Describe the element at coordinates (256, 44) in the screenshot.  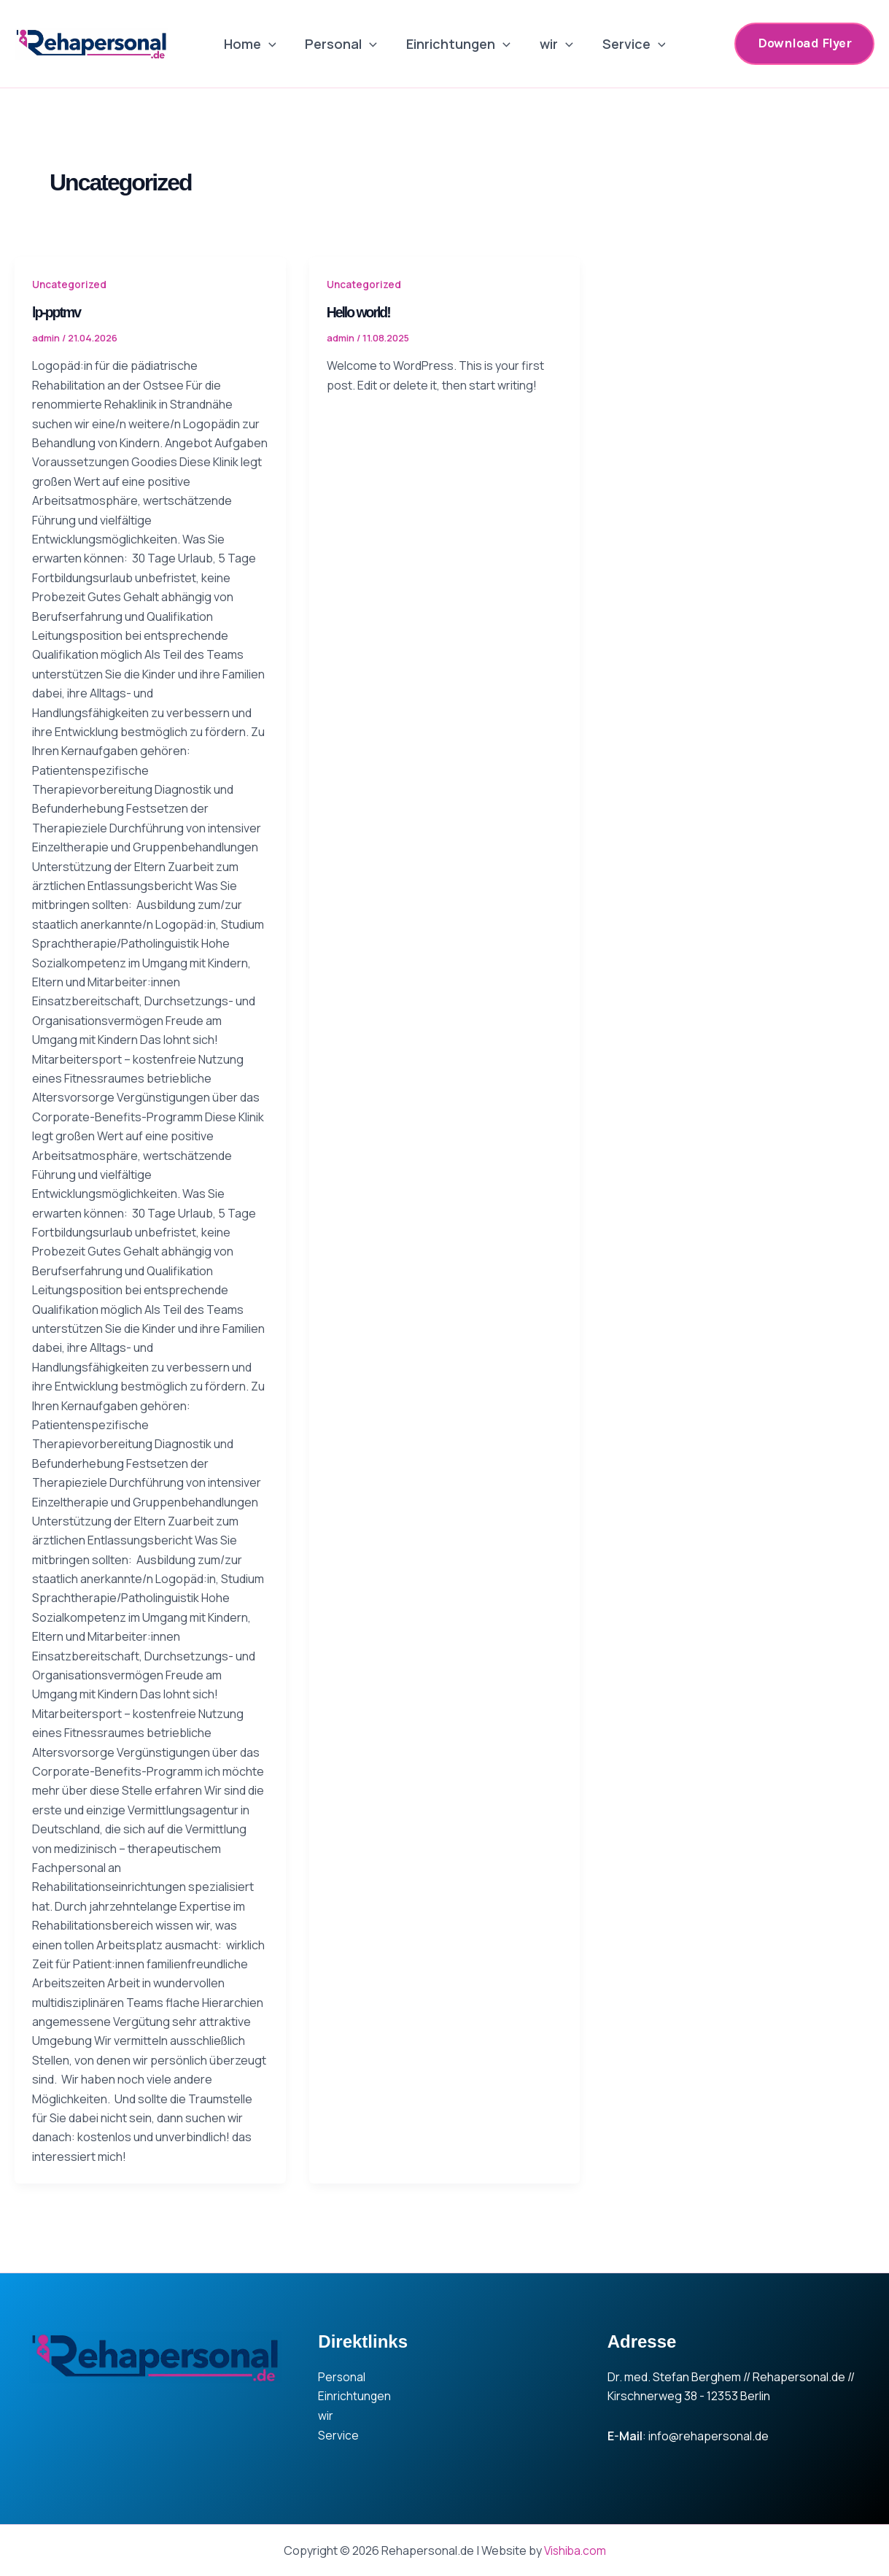
I see `Home` at that location.